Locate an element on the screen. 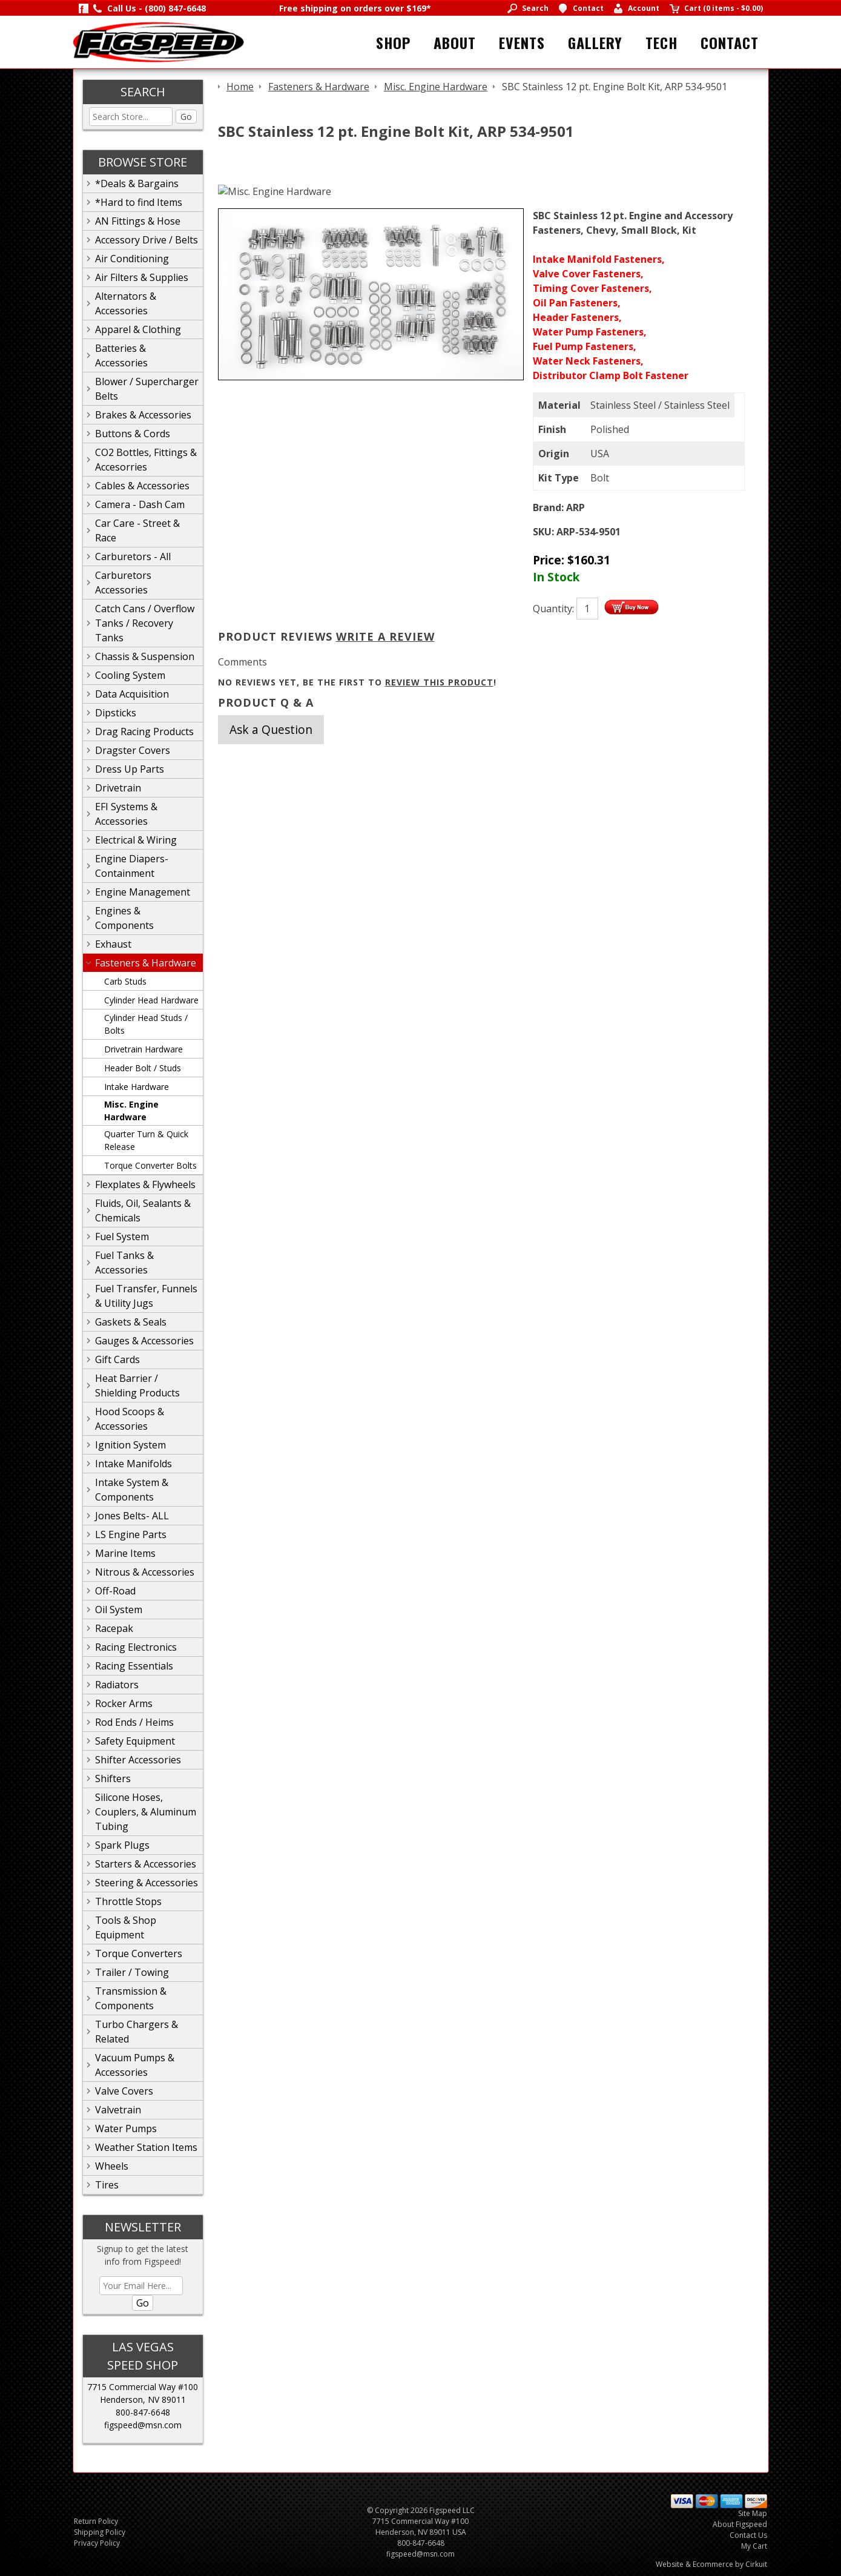 Image resolution: width=841 pixels, height=2576 pixels. Carburetors - All is located at coordinates (133, 556).